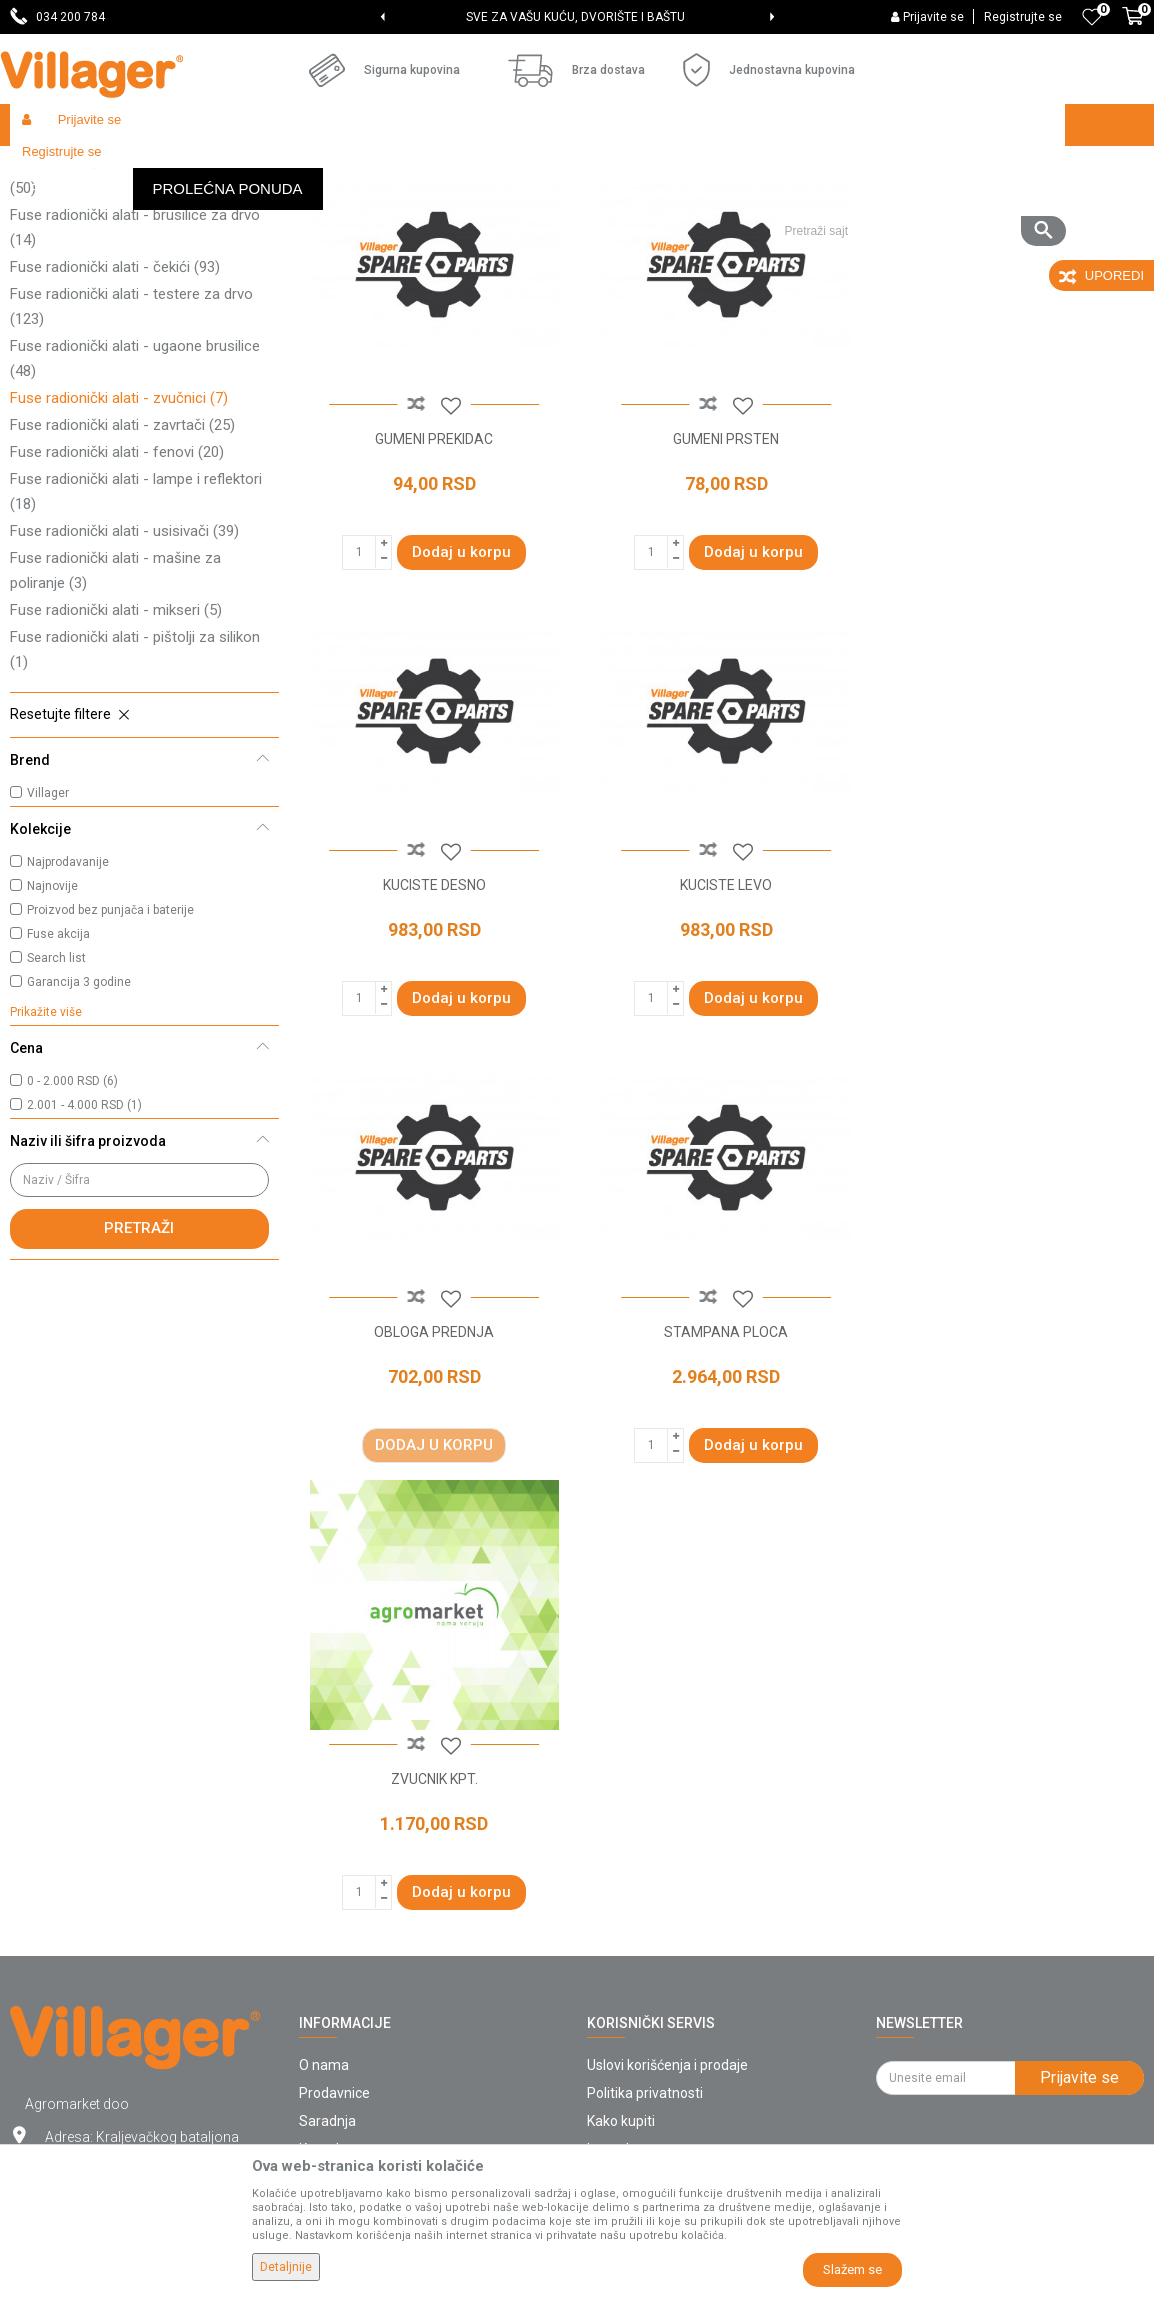 The height and width of the screenshot is (2297, 1154). What do you see at coordinates (115, 413) in the screenshot?
I see `Fuse radionički alati - čekići` at bounding box center [115, 413].